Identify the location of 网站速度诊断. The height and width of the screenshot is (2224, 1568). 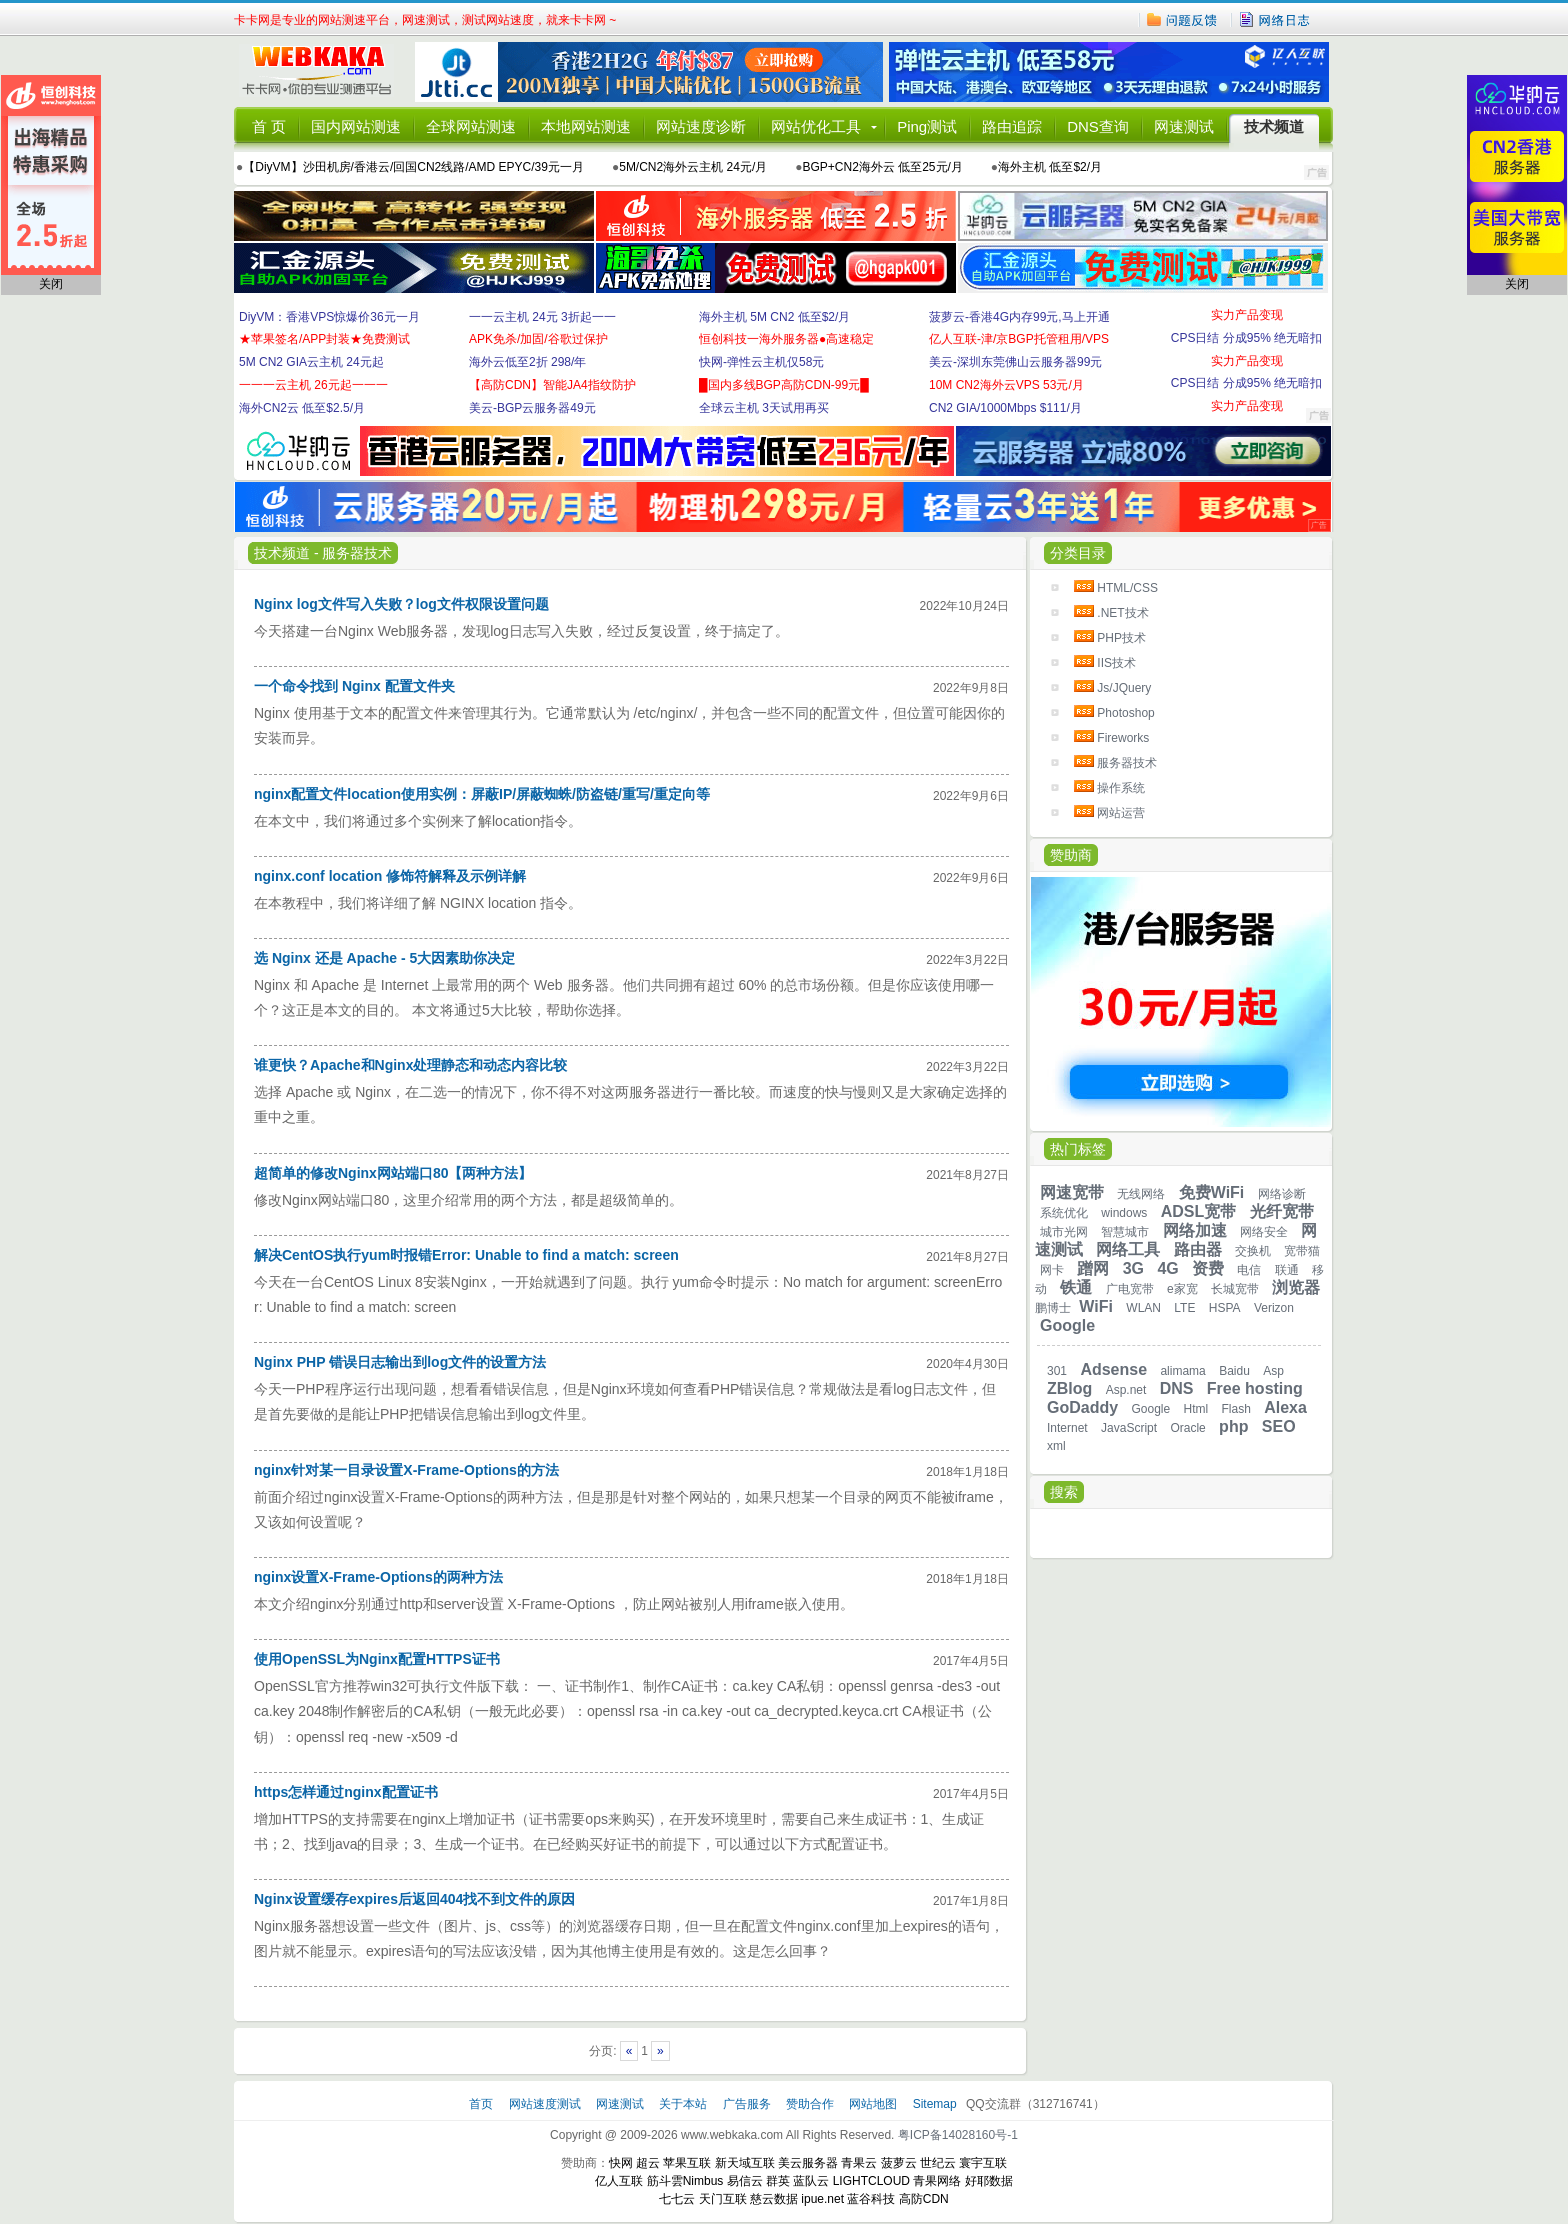
(701, 126).